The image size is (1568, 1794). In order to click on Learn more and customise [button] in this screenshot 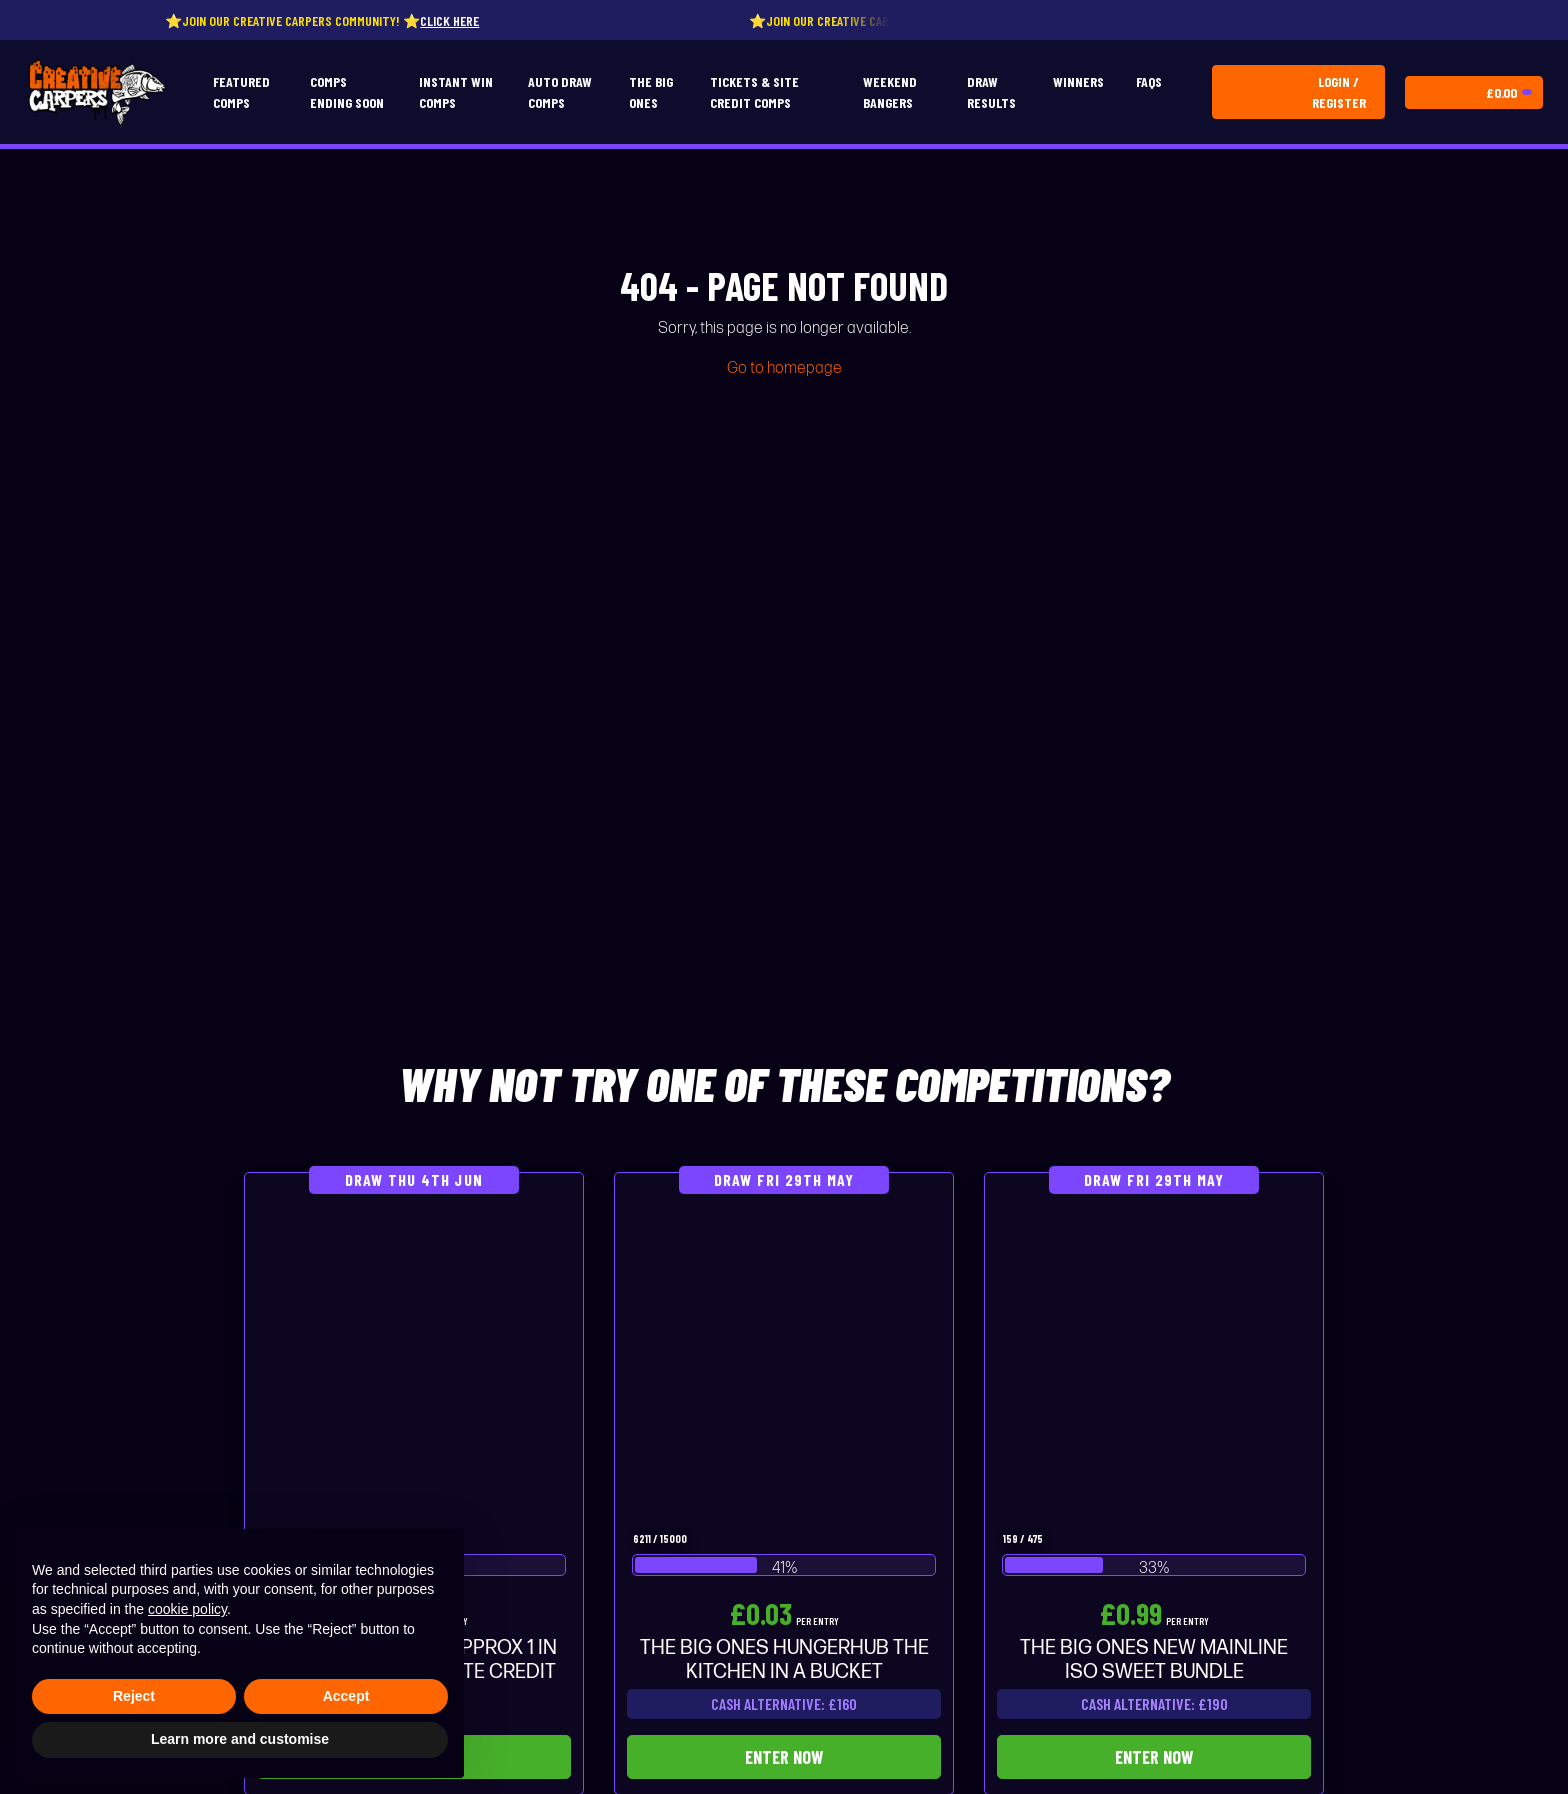, I will do `click(240, 1739)`.